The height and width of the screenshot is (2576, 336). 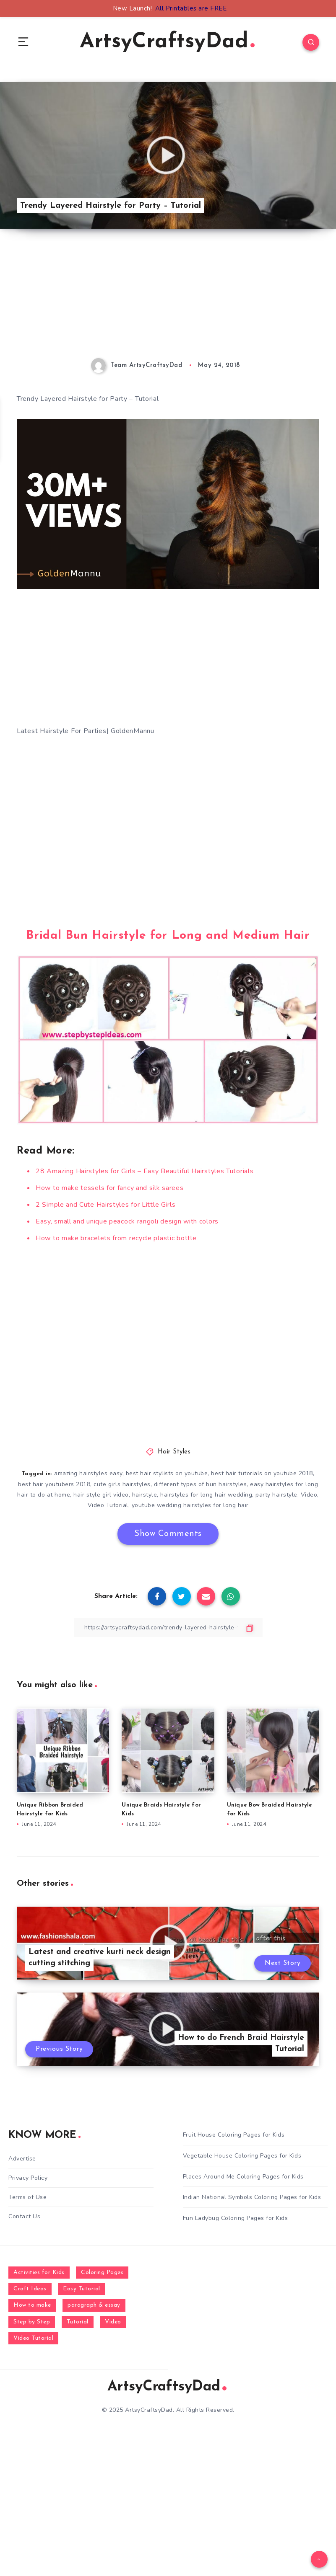 What do you see at coordinates (309, 1495) in the screenshot?
I see `Video` at bounding box center [309, 1495].